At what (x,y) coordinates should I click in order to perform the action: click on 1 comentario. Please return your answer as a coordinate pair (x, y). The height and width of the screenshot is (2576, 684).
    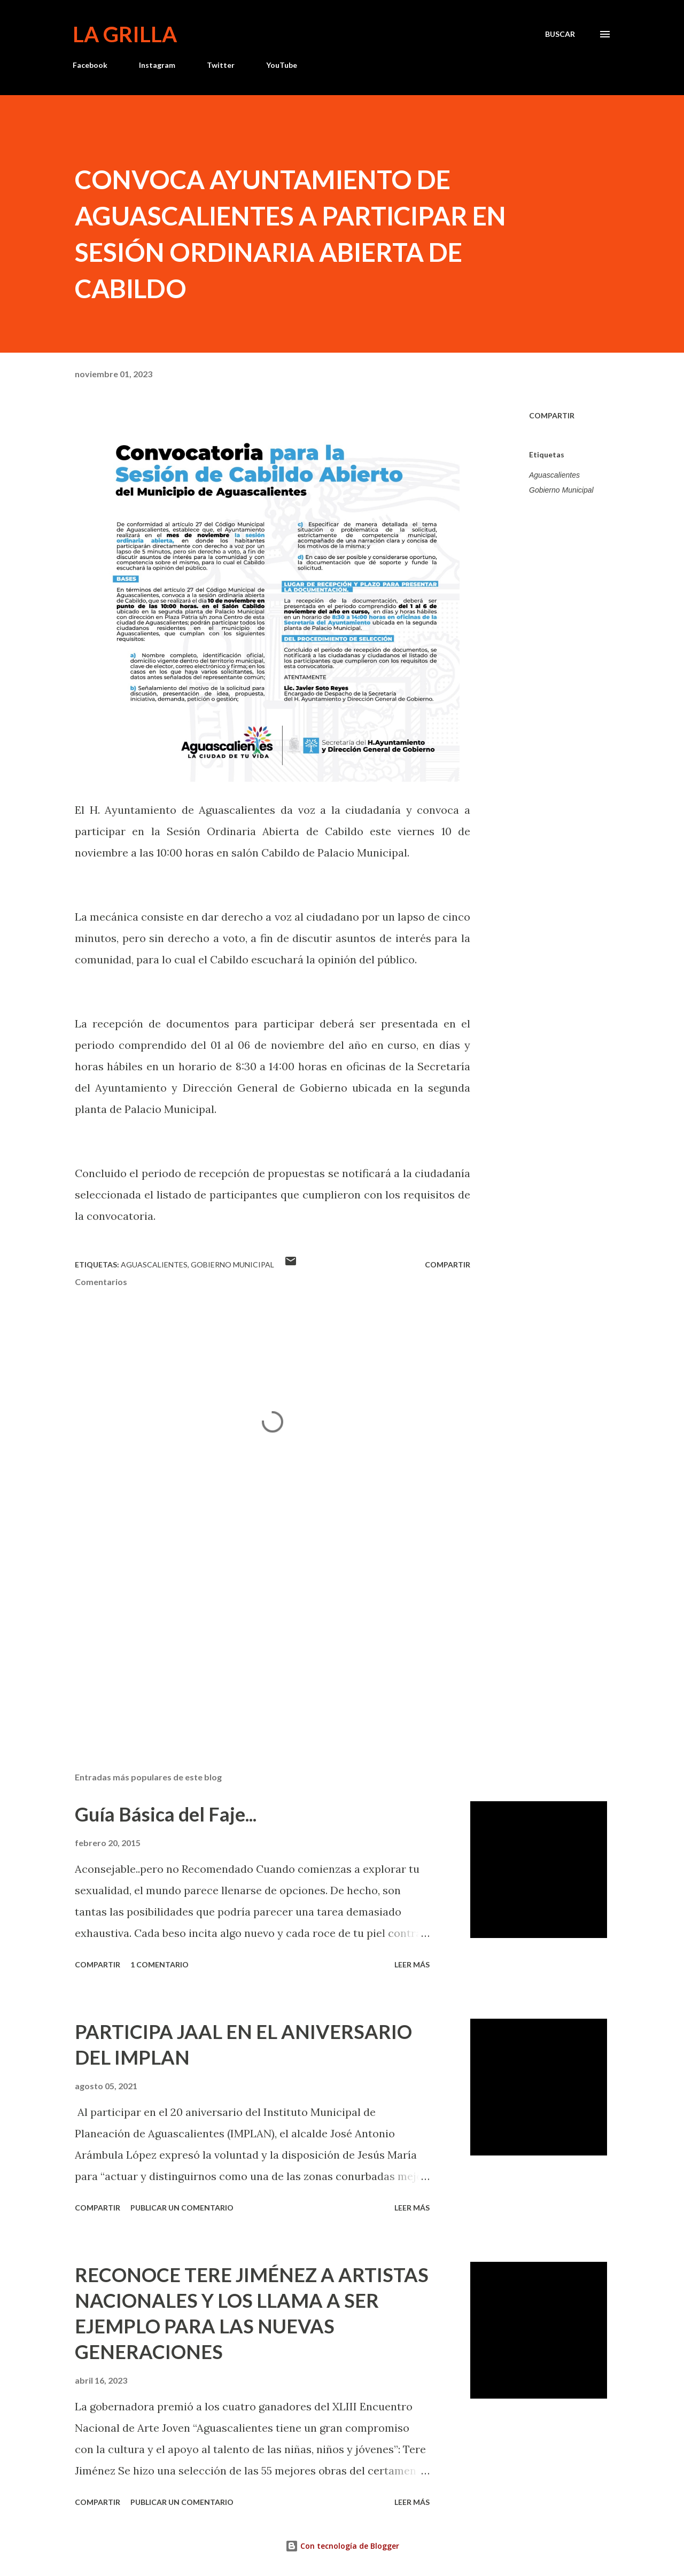
    Looking at the image, I should click on (159, 1964).